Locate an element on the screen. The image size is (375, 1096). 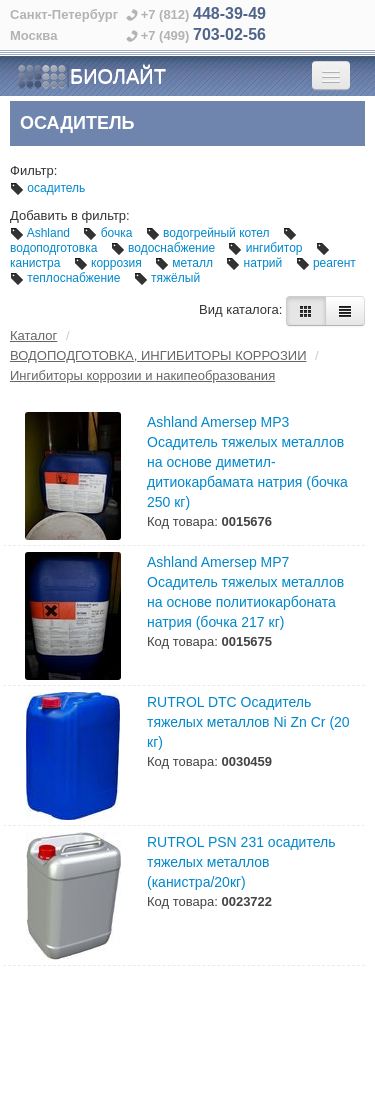
RUTROL PSN 231 осадитель тяжелых металлов (канистра/20кг) is located at coordinates (241, 862).